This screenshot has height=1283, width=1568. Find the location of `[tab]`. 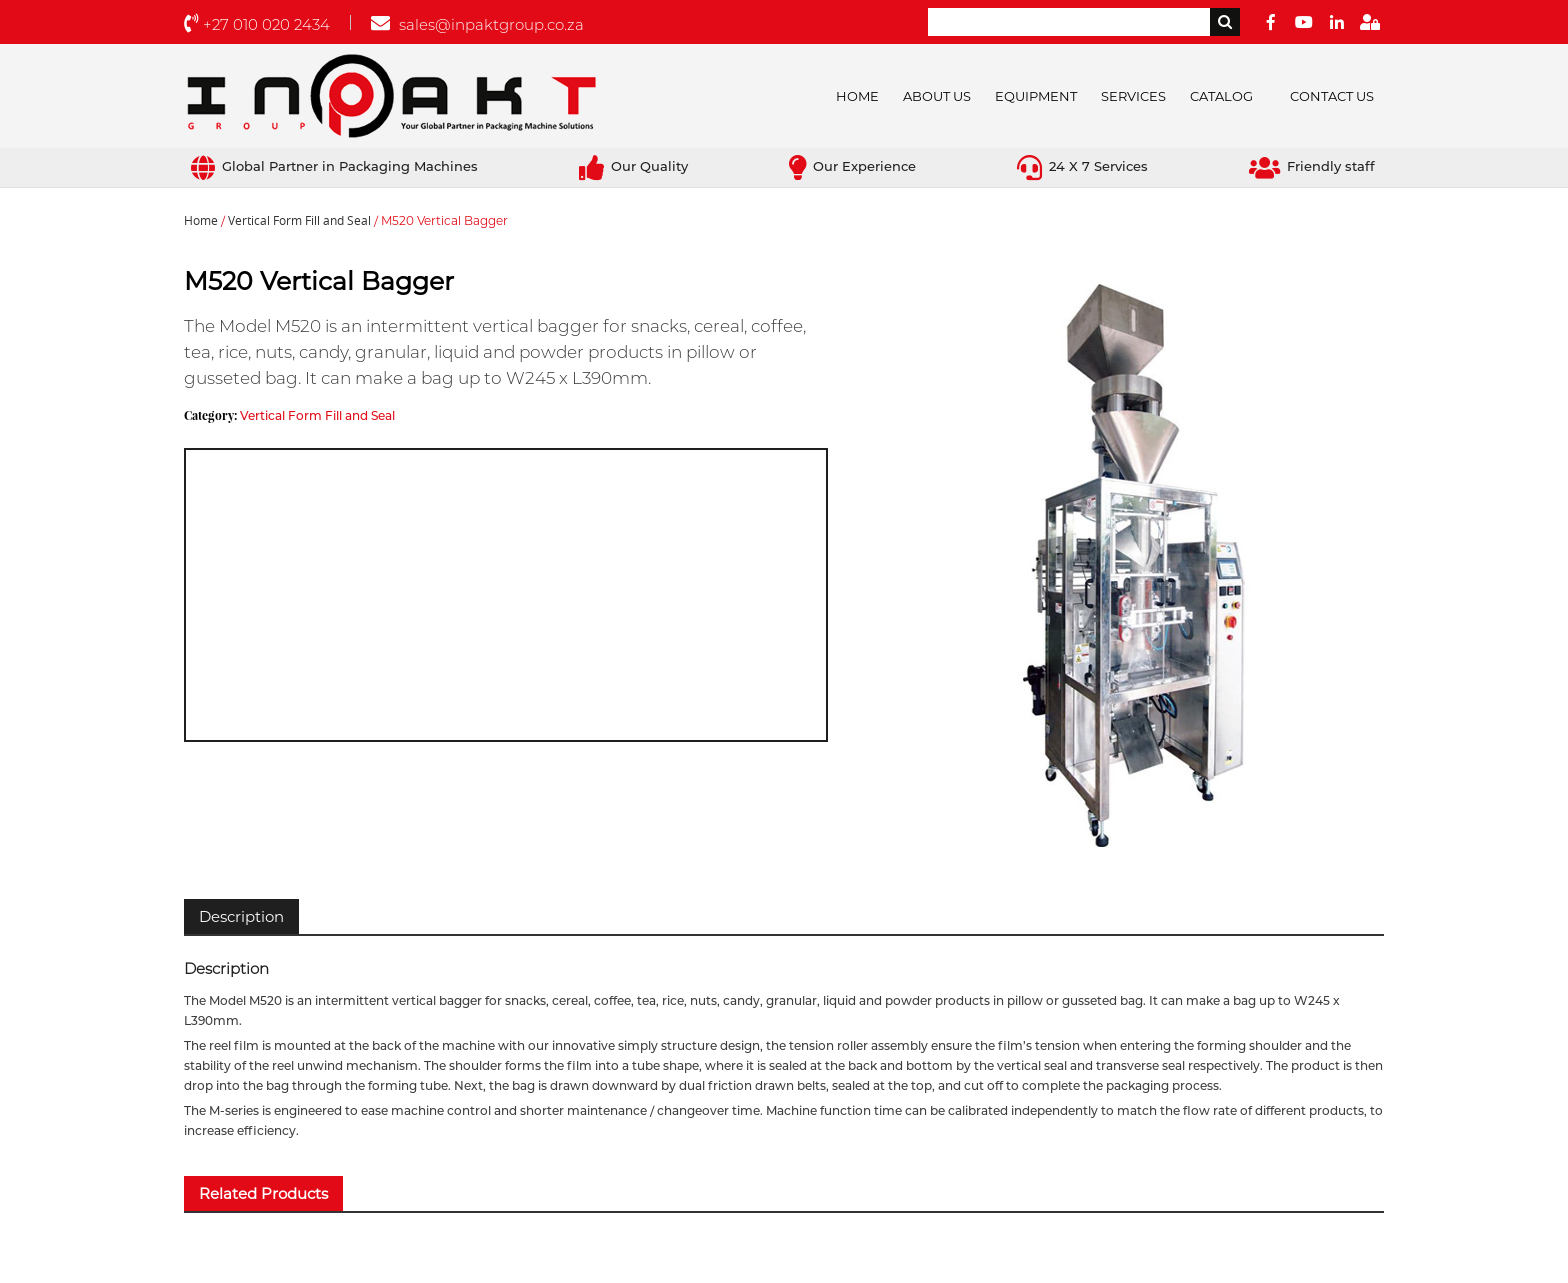

[tab] is located at coordinates (241, 916).